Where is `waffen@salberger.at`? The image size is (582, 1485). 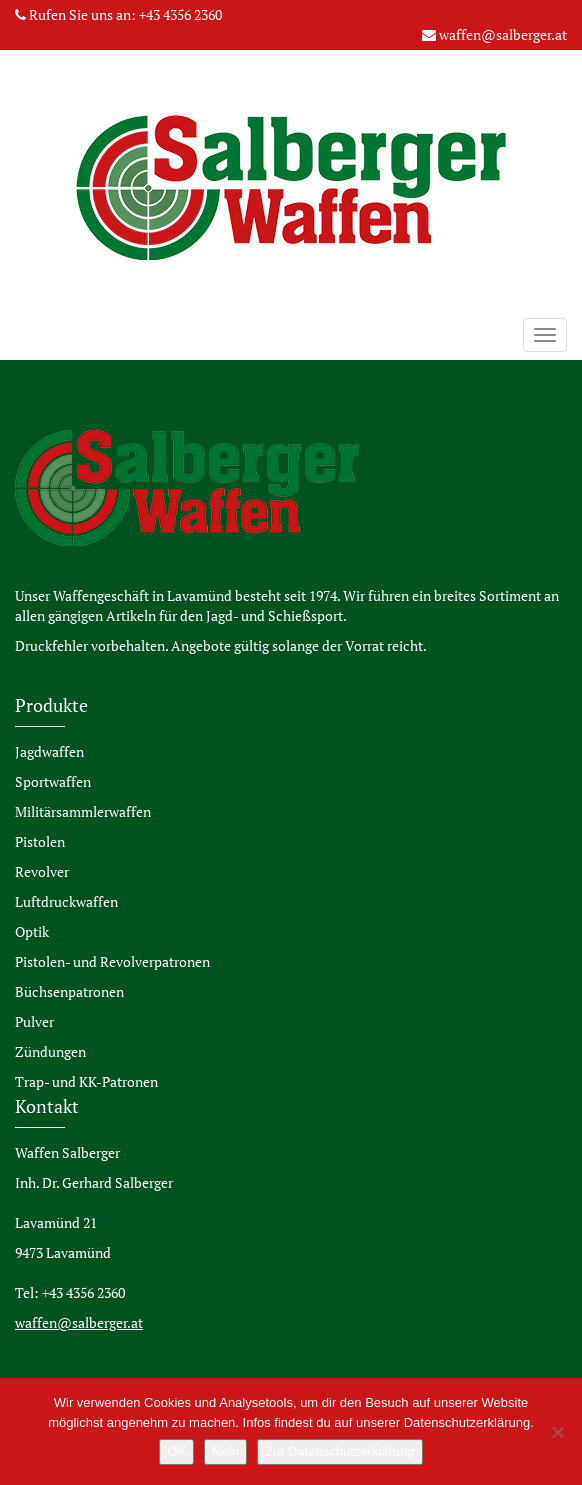
waffen@salberger.at is located at coordinates (503, 34).